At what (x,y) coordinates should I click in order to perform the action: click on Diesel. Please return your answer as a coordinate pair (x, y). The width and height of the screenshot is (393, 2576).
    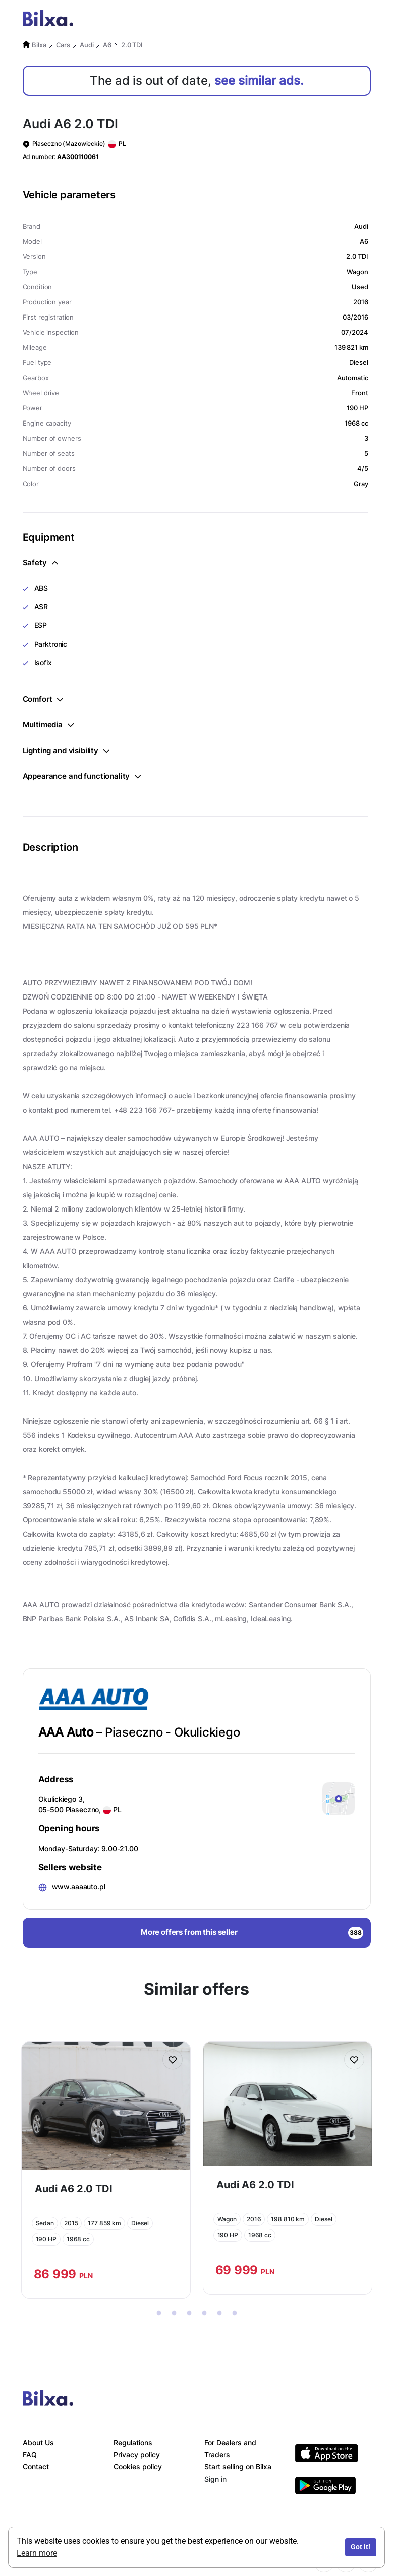
    Looking at the image, I should click on (139, 2223).